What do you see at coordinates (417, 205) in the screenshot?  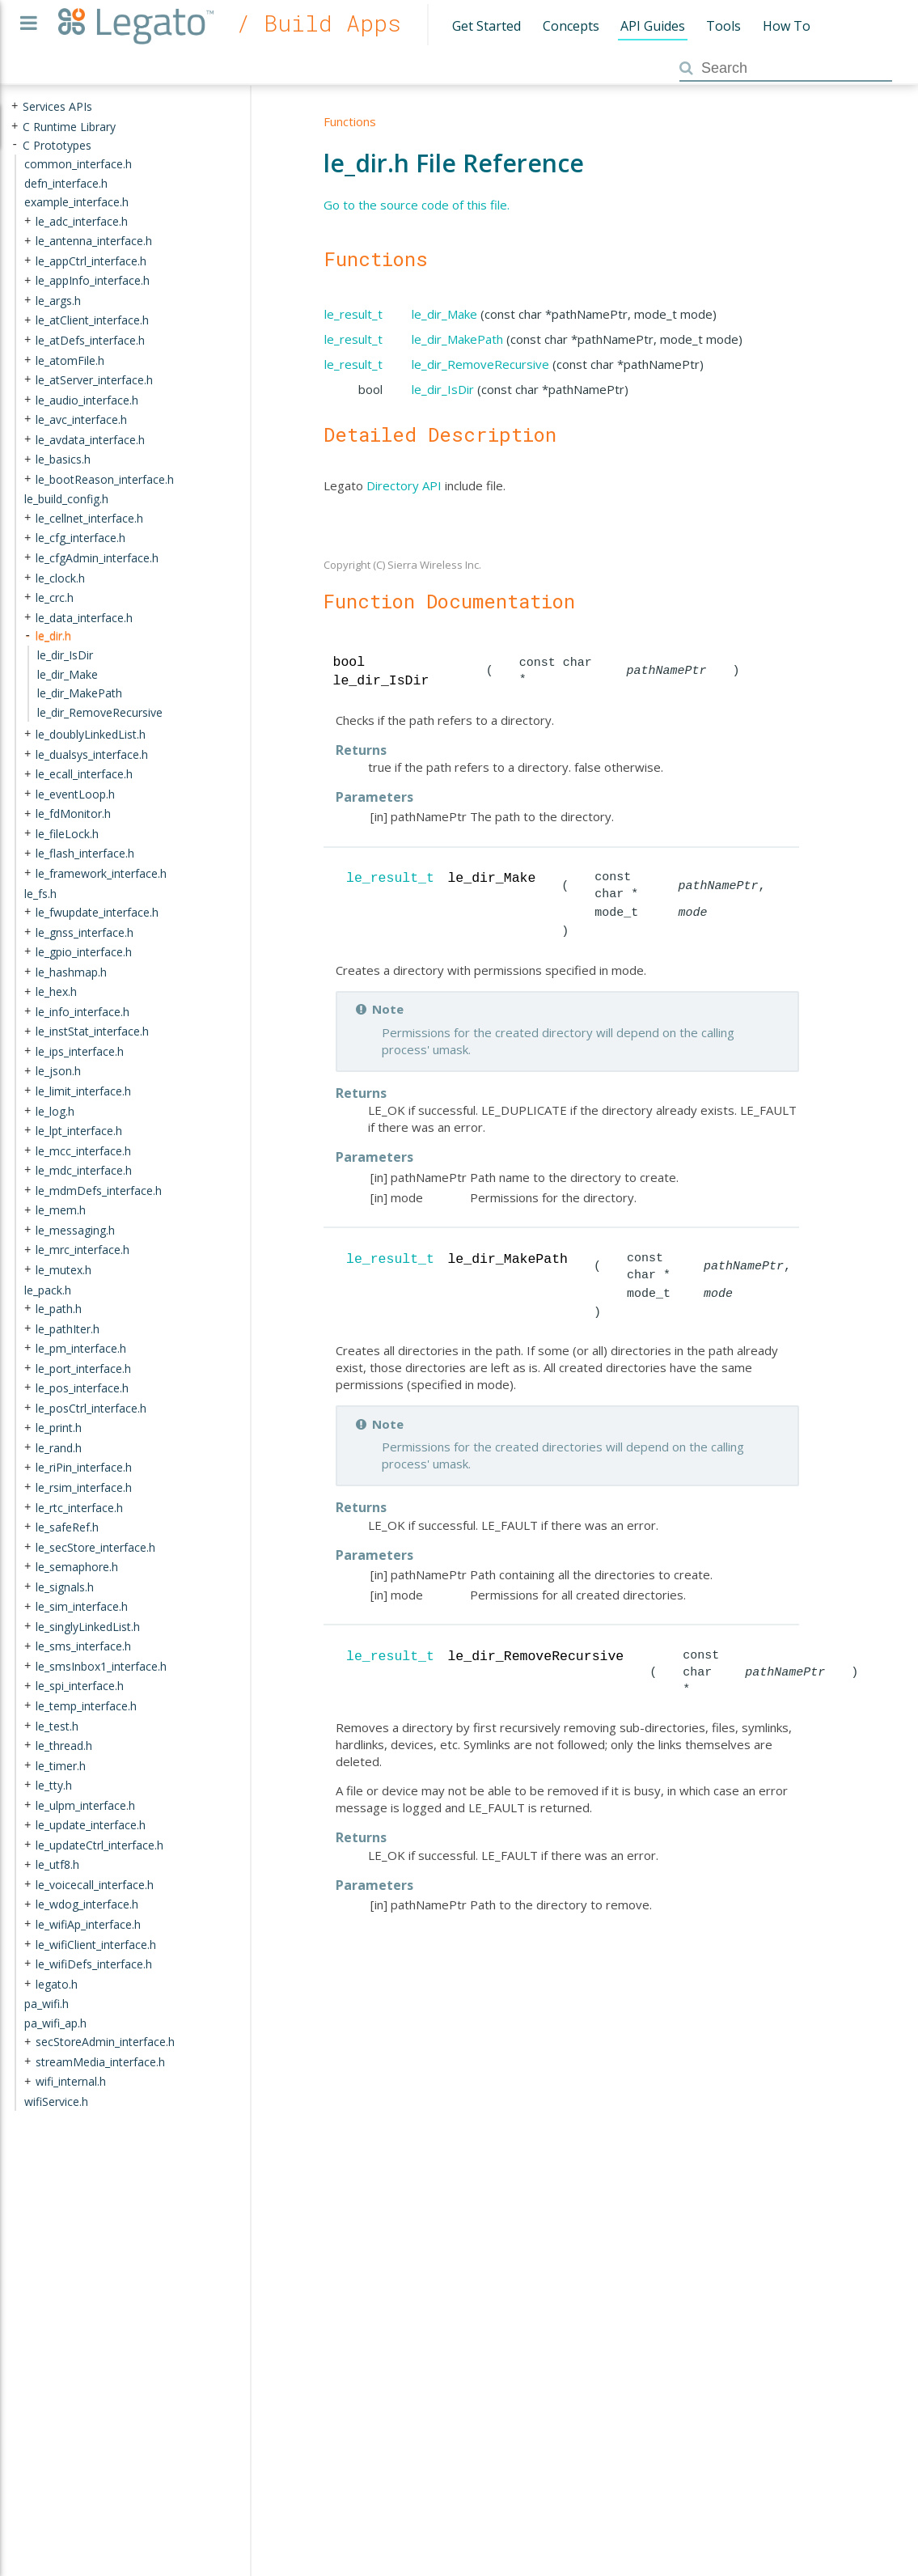 I see `Go to the source code of this file.` at bounding box center [417, 205].